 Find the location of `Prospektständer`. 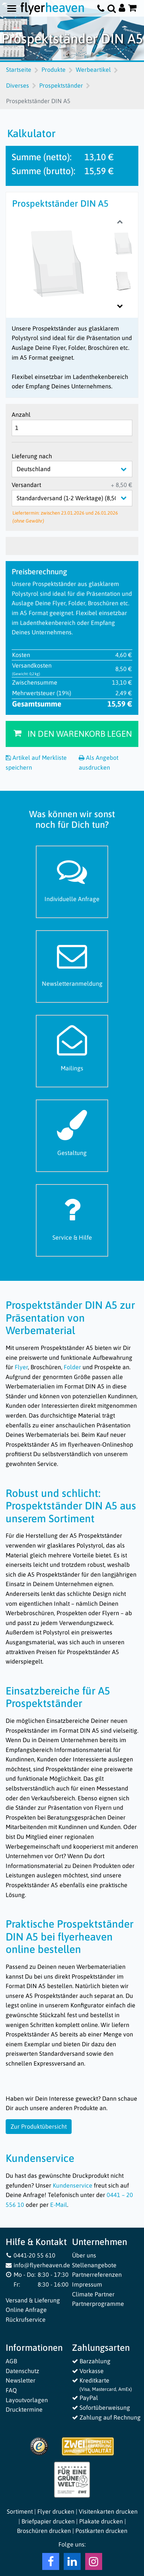

Prospektständer is located at coordinates (61, 85).